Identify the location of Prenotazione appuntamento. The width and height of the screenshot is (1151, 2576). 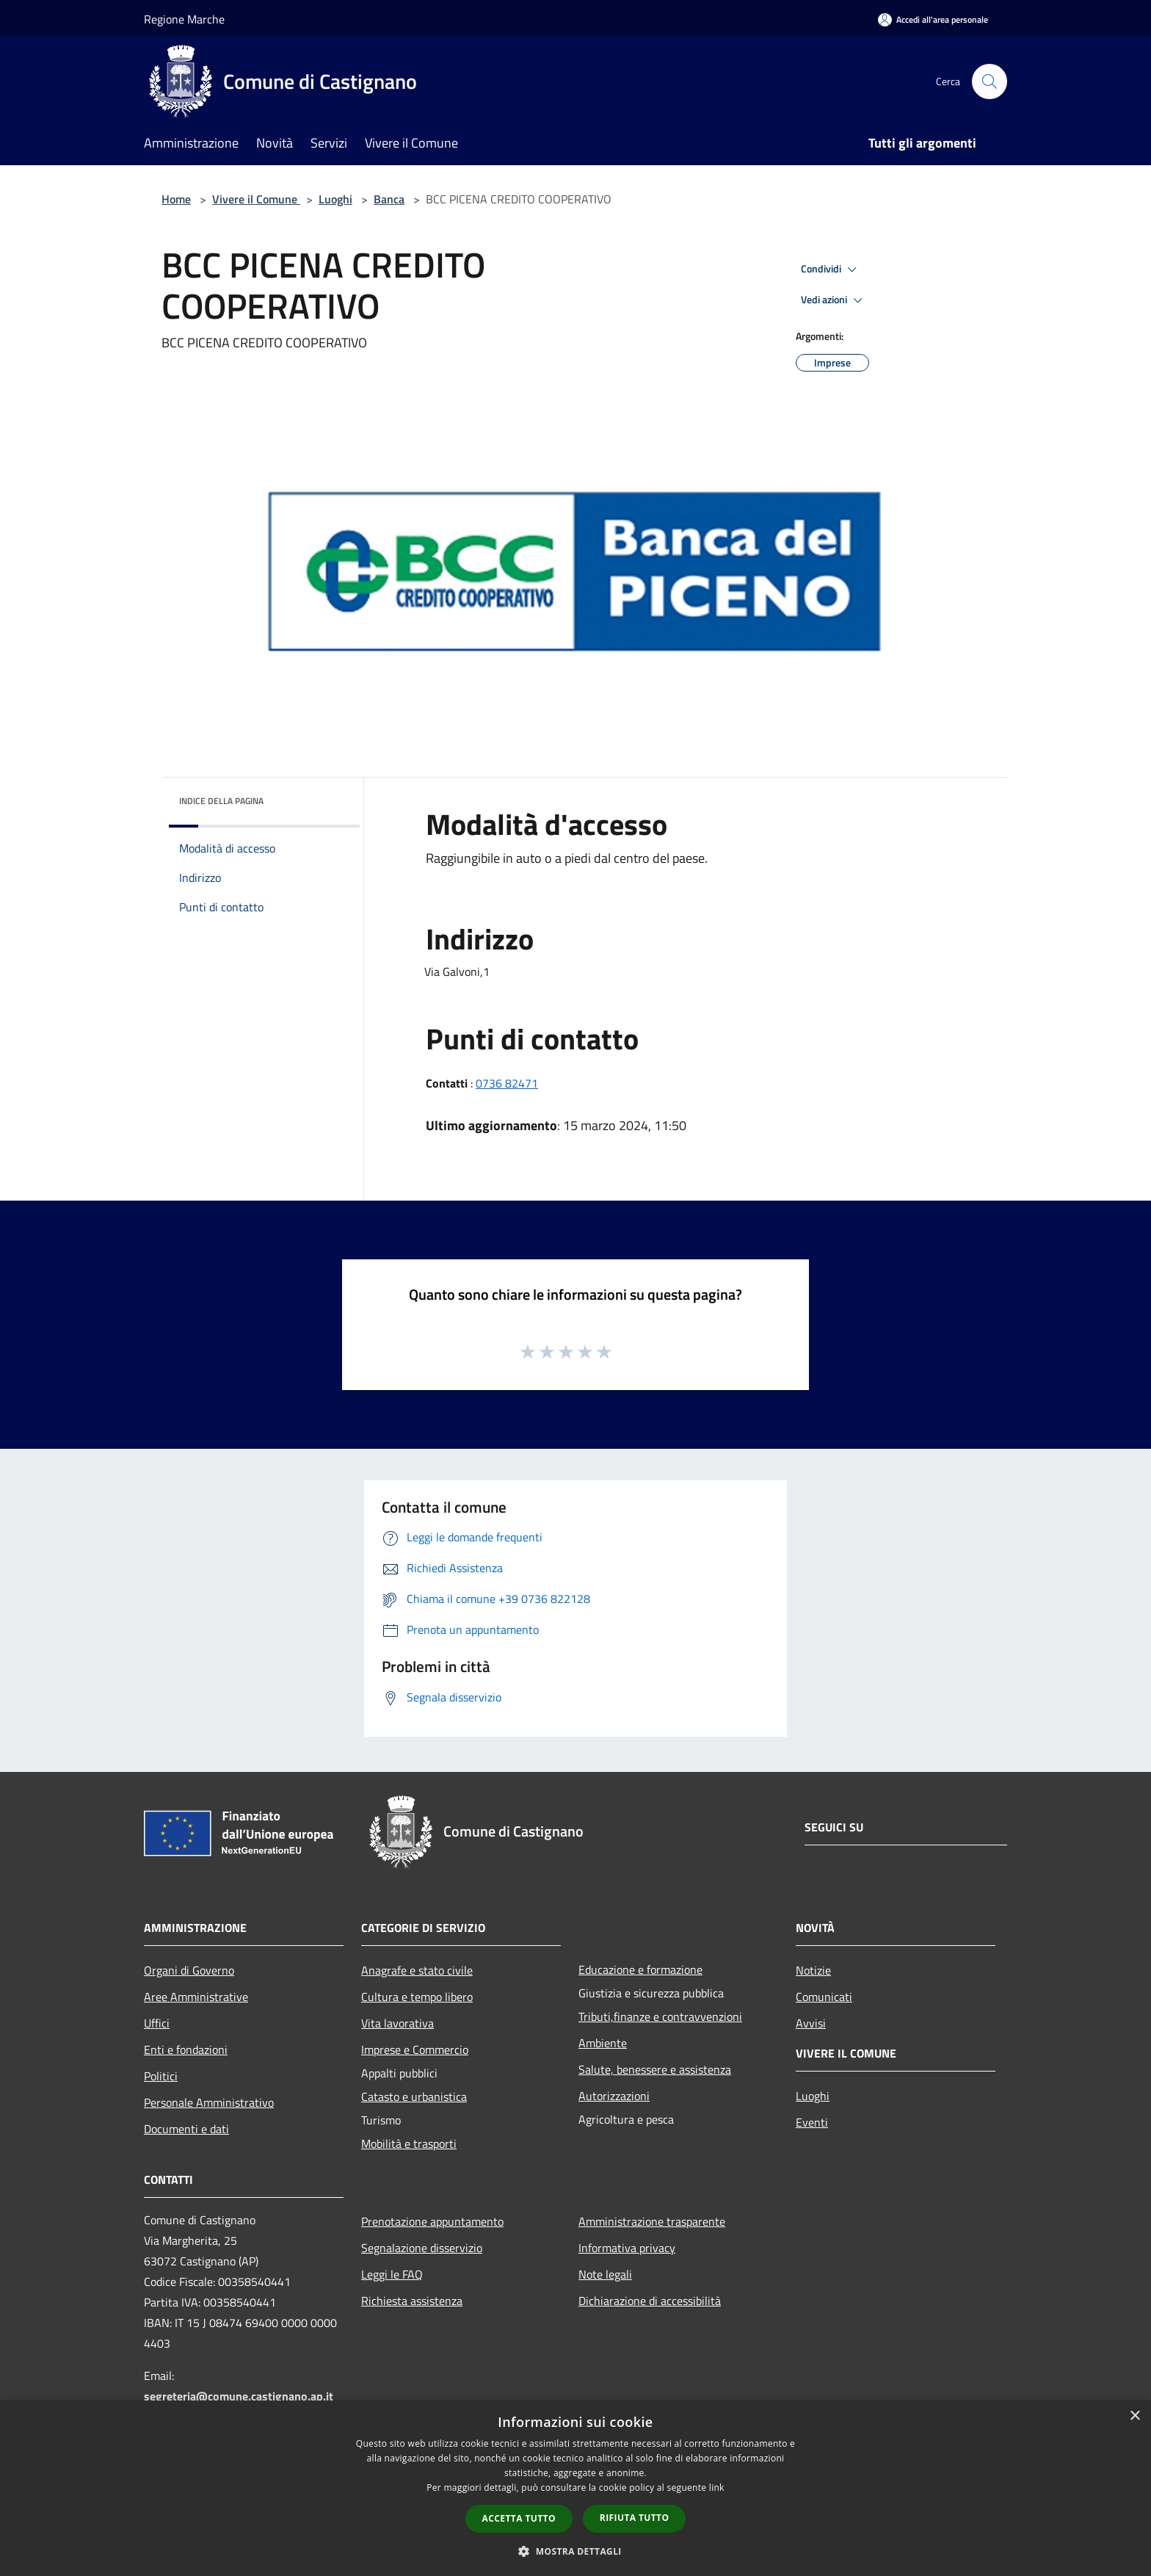
(432, 2221).